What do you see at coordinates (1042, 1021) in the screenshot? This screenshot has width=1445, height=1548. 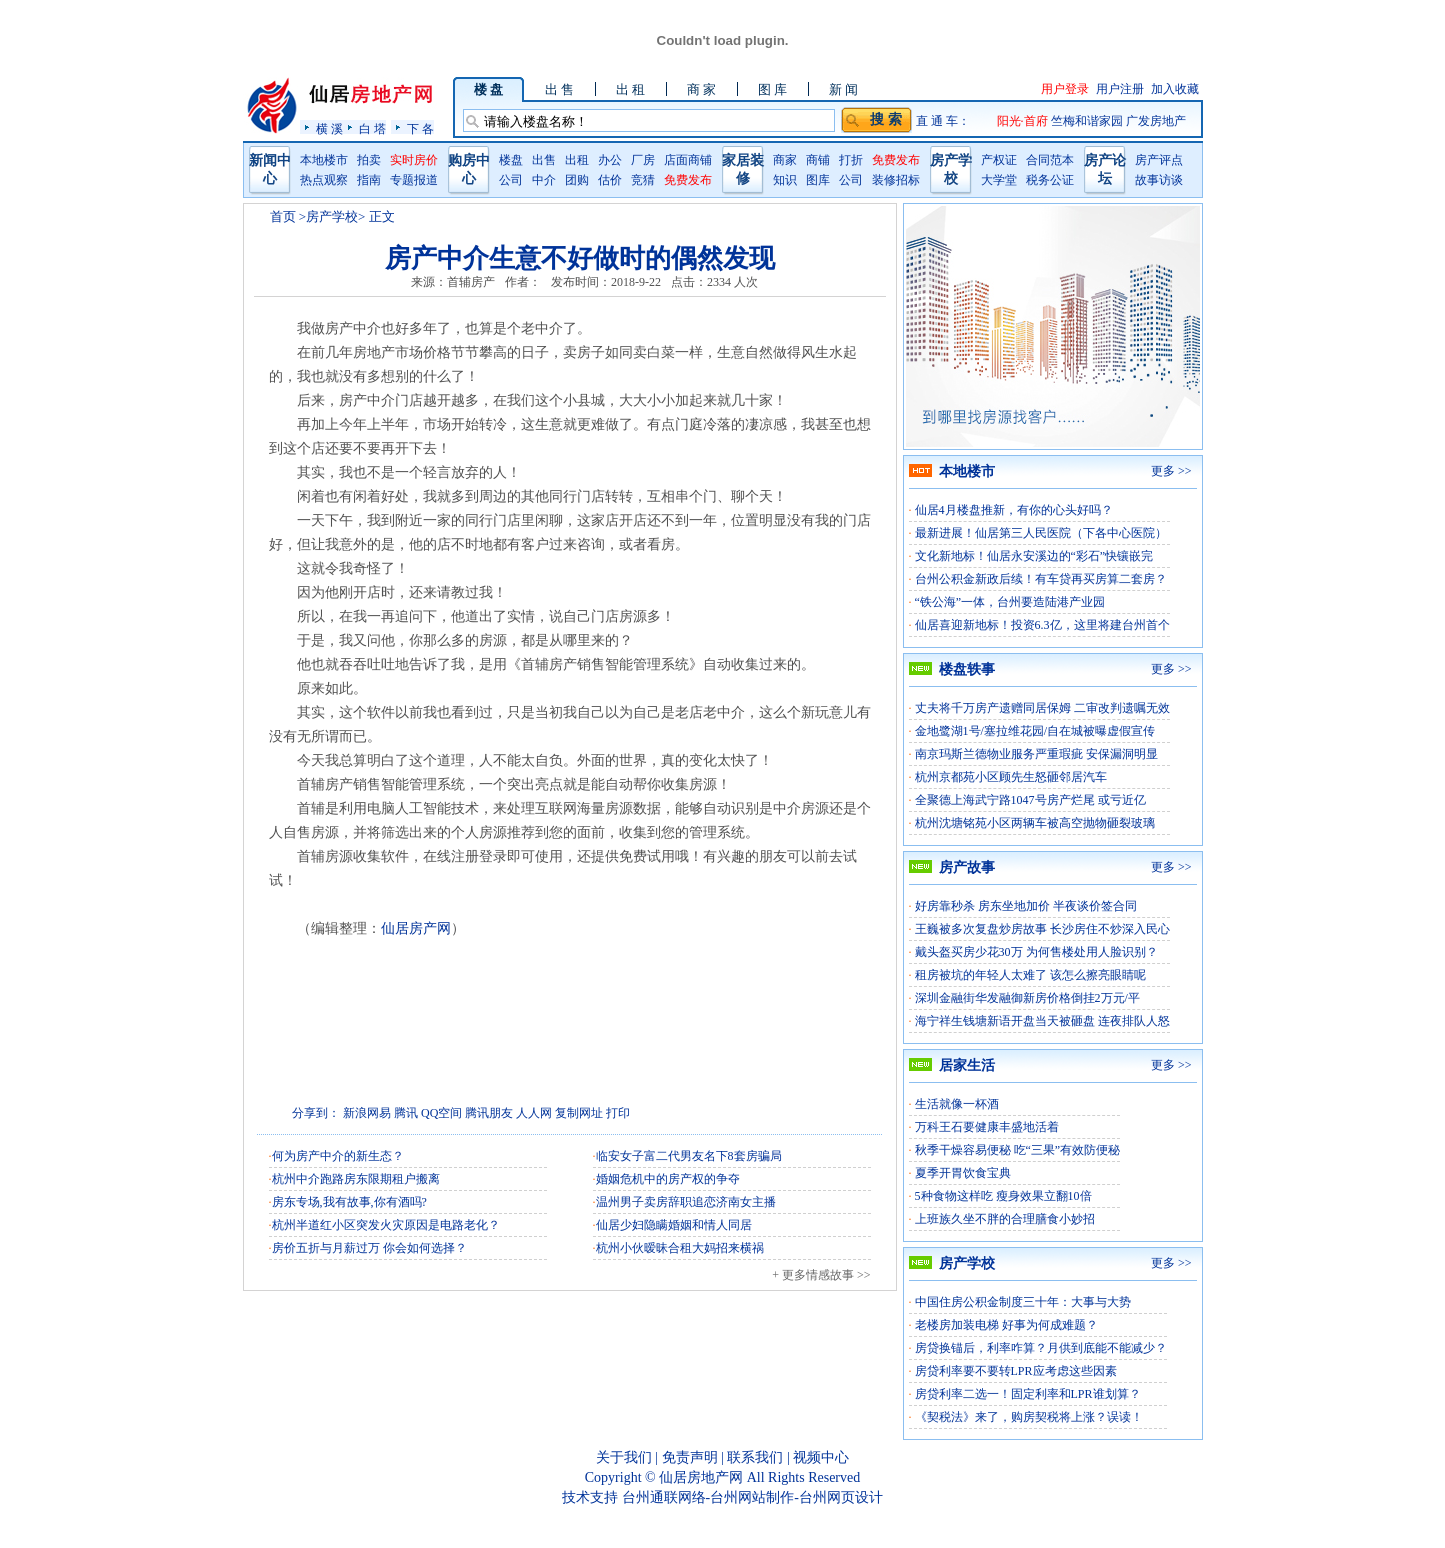 I see `海宁祥生钱塘新语开盘当天被砸盘 连夜排队人怒` at bounding box center [1042, 1021].